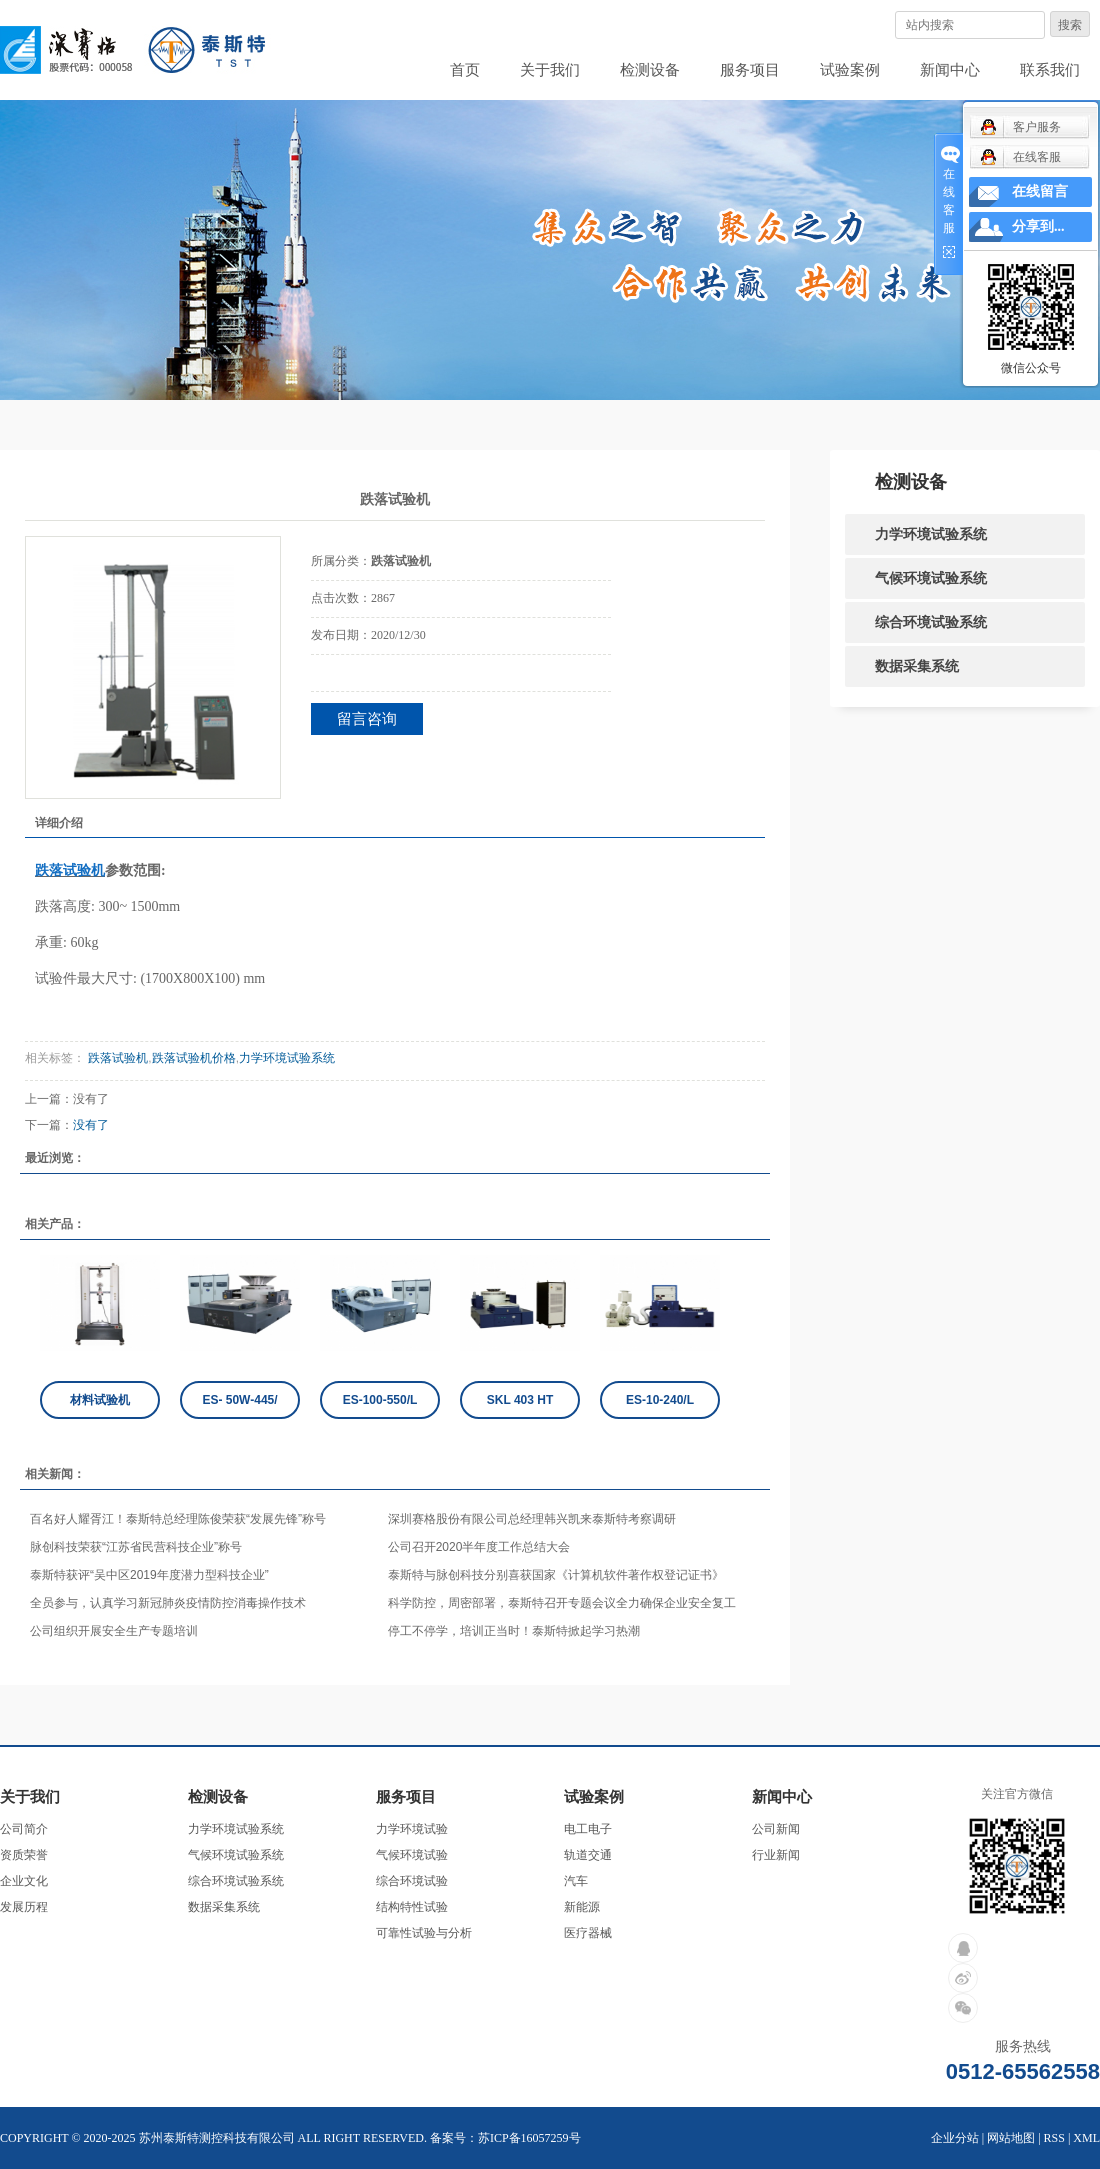 This screenshot has width=1100, height=2169. I want to click on 跌落试验机, so click(116, 1058).